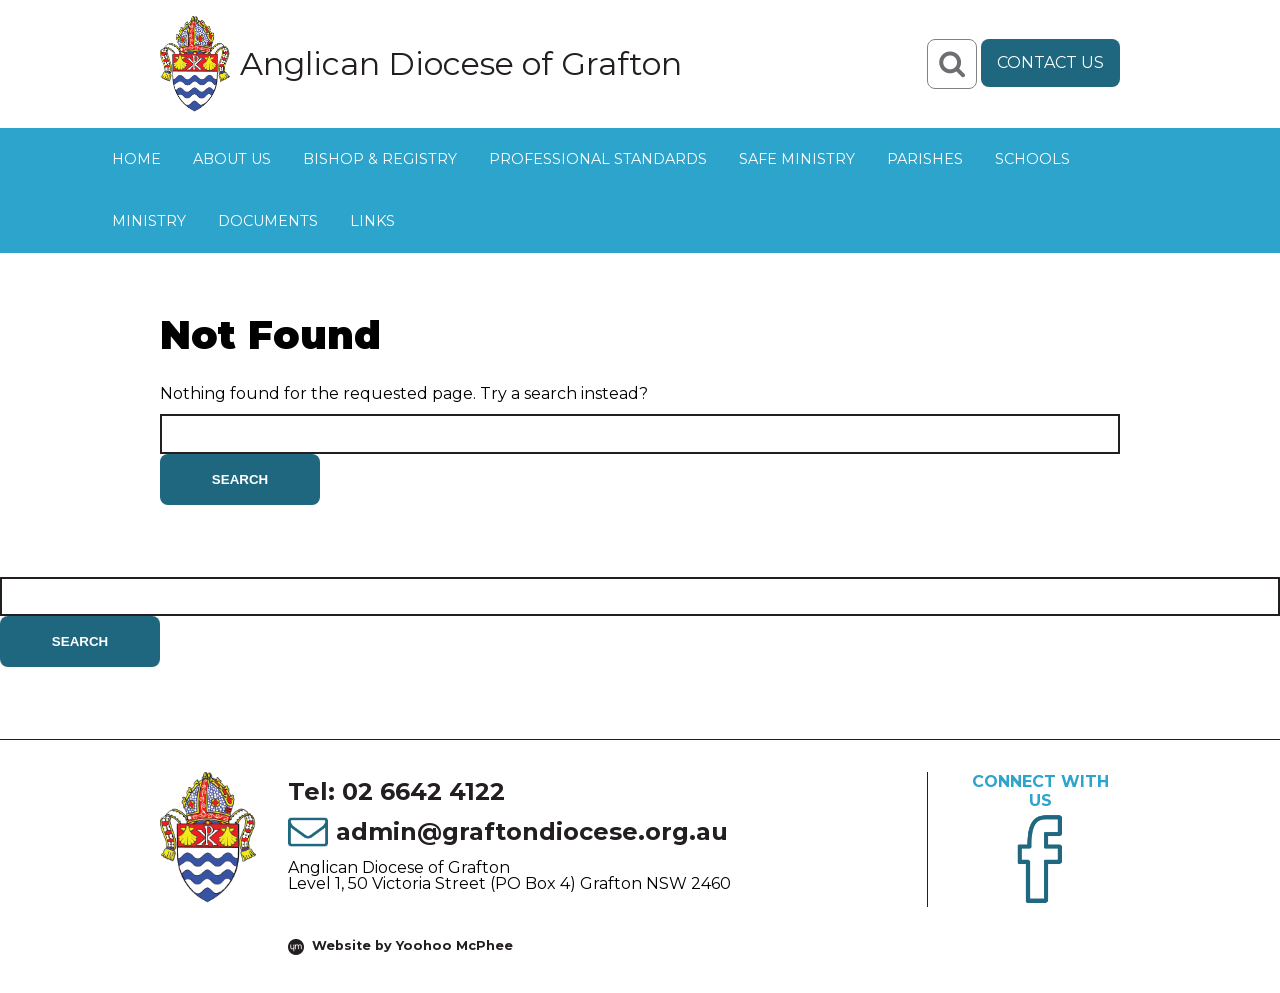  What do you see at coordinates (396, 791) in the screenshot?
I see `Tel: 02 6642 4122` at bounding box center [396, 791].